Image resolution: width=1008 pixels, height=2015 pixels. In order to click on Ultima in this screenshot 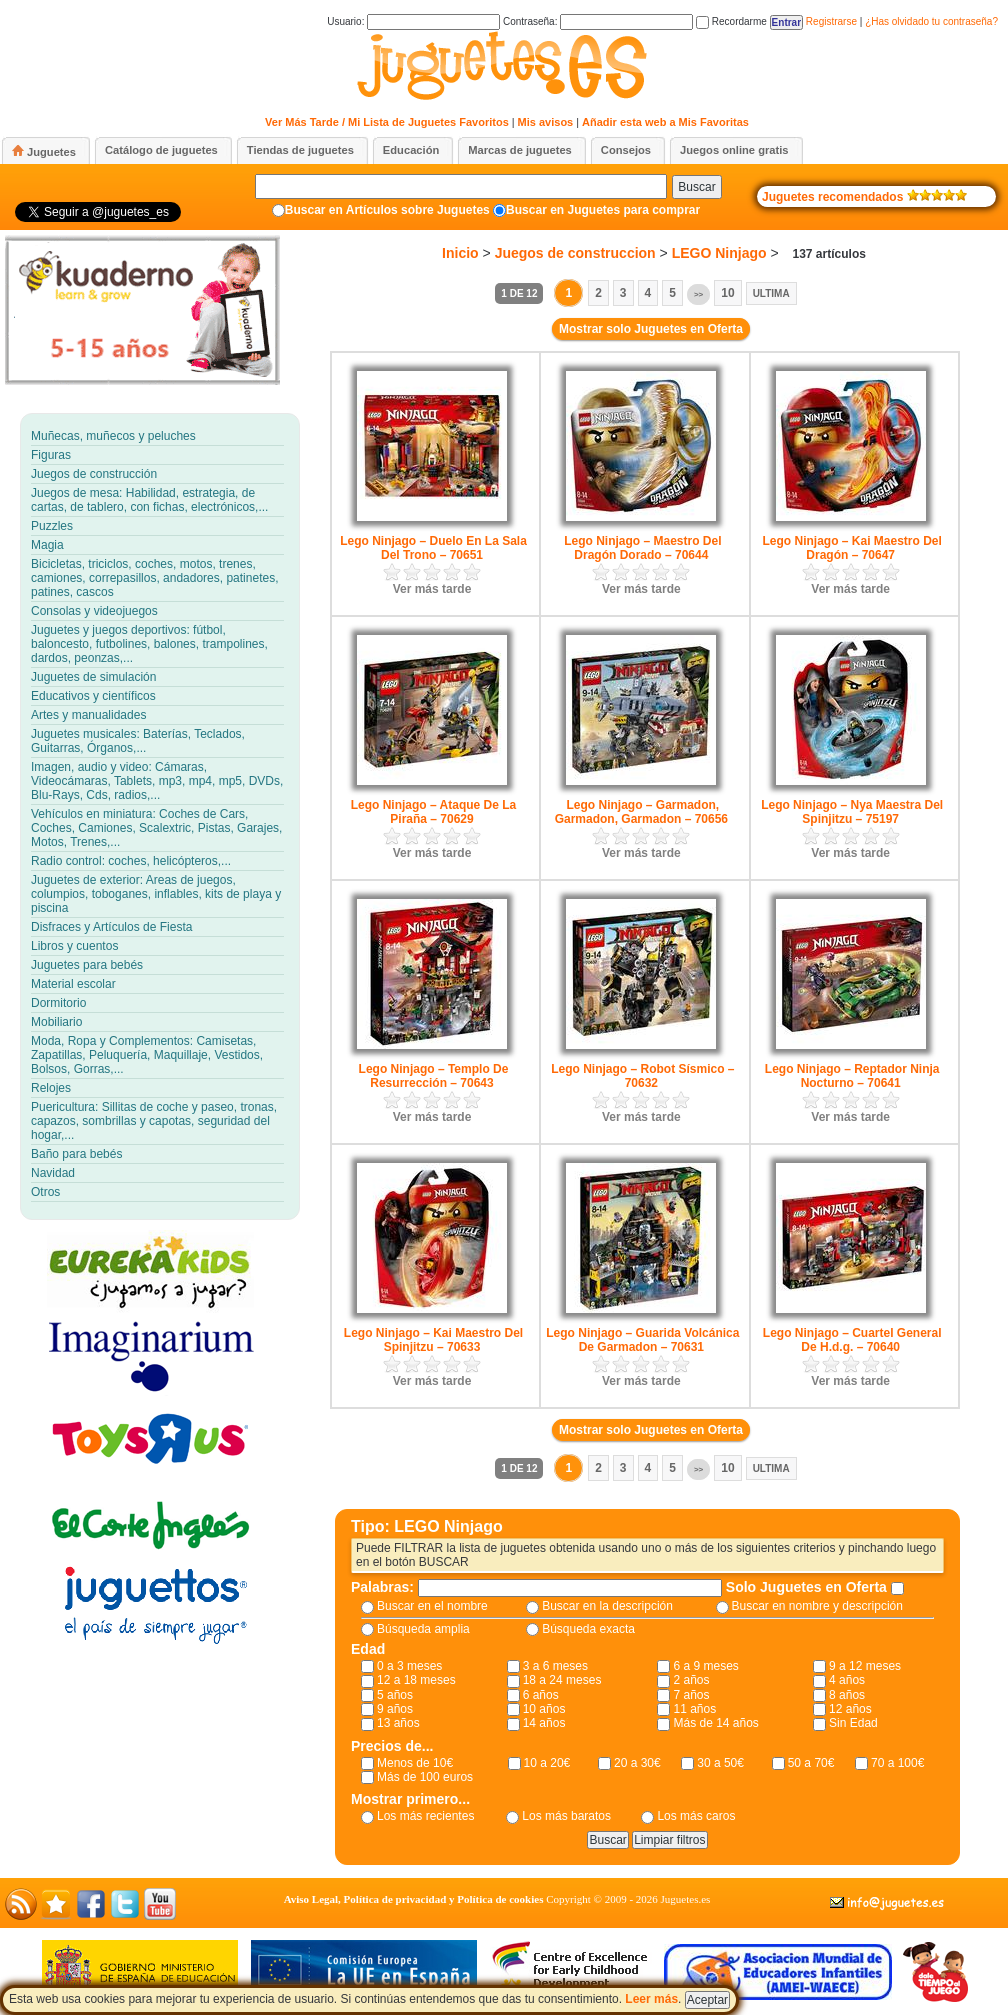, I will do `click(771, 293)`.